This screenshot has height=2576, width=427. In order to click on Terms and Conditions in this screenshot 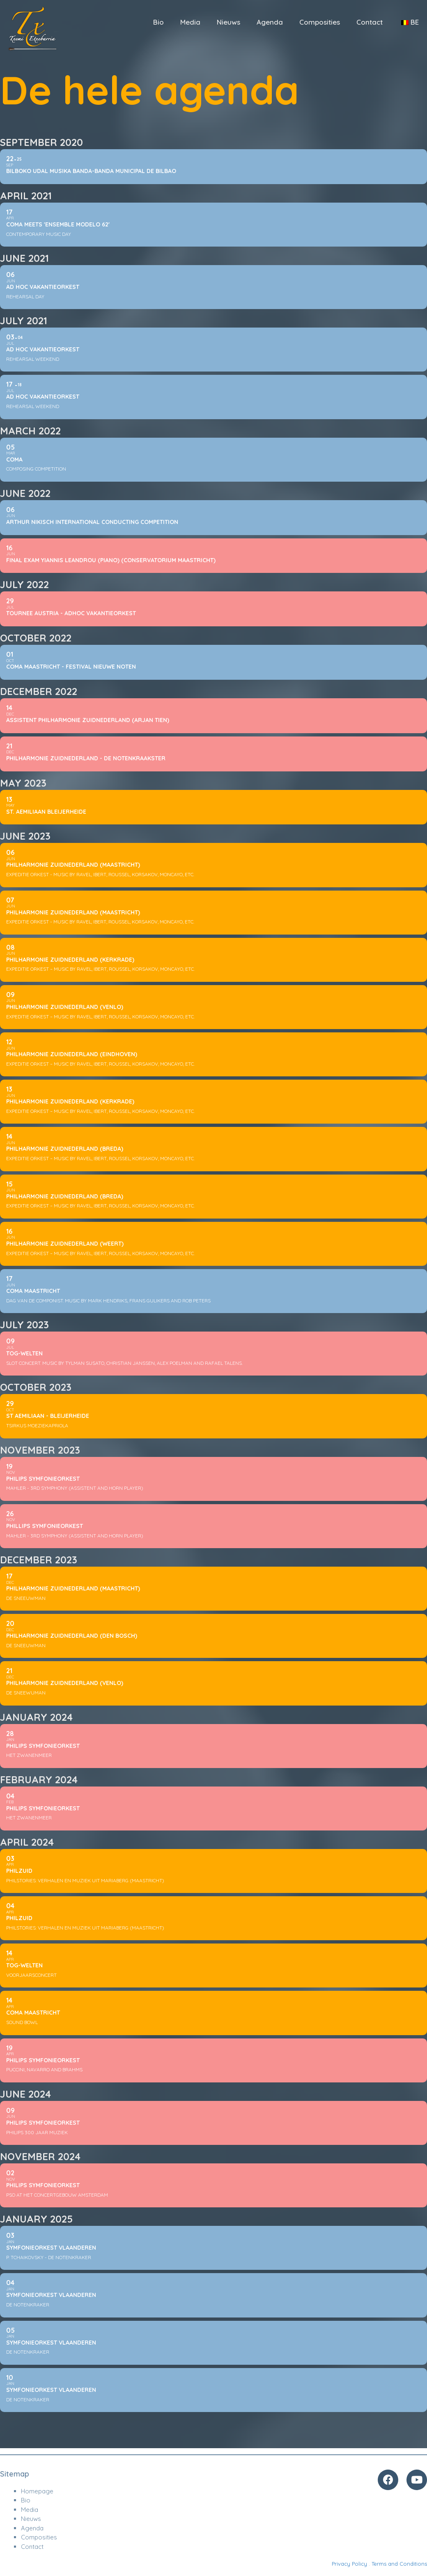, I will do `click(399, 2563)`.